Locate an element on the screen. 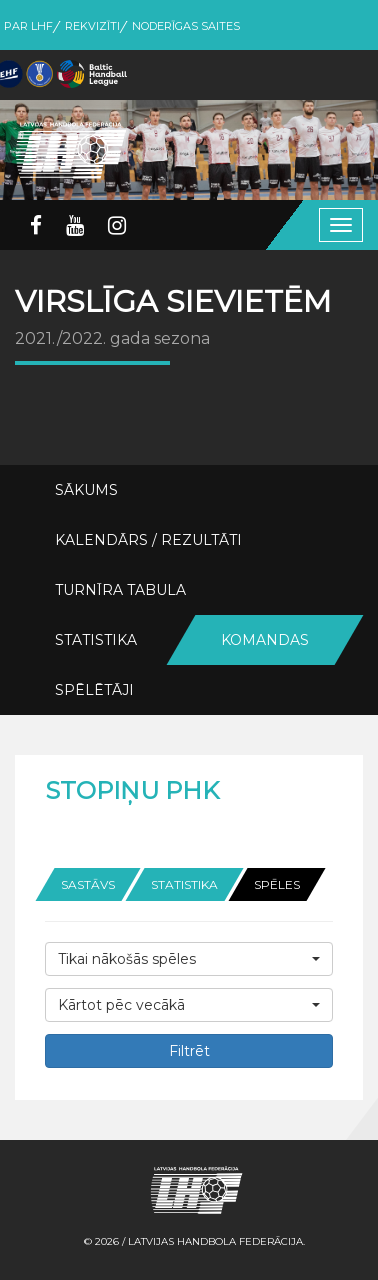  Noderīgas saites is located at coordinates (186, 26).